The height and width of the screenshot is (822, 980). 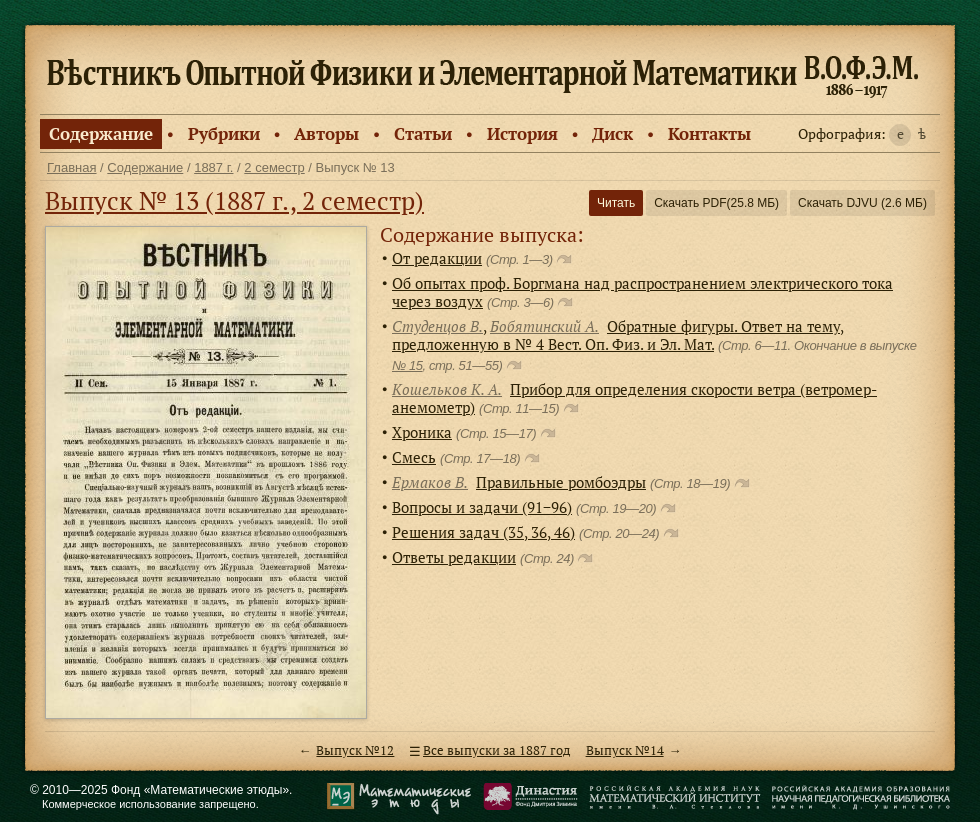 What do you see at coordinates (625, 750) in the screenshot?
I see `Выпуск №14` at bounding box center [625, 750].